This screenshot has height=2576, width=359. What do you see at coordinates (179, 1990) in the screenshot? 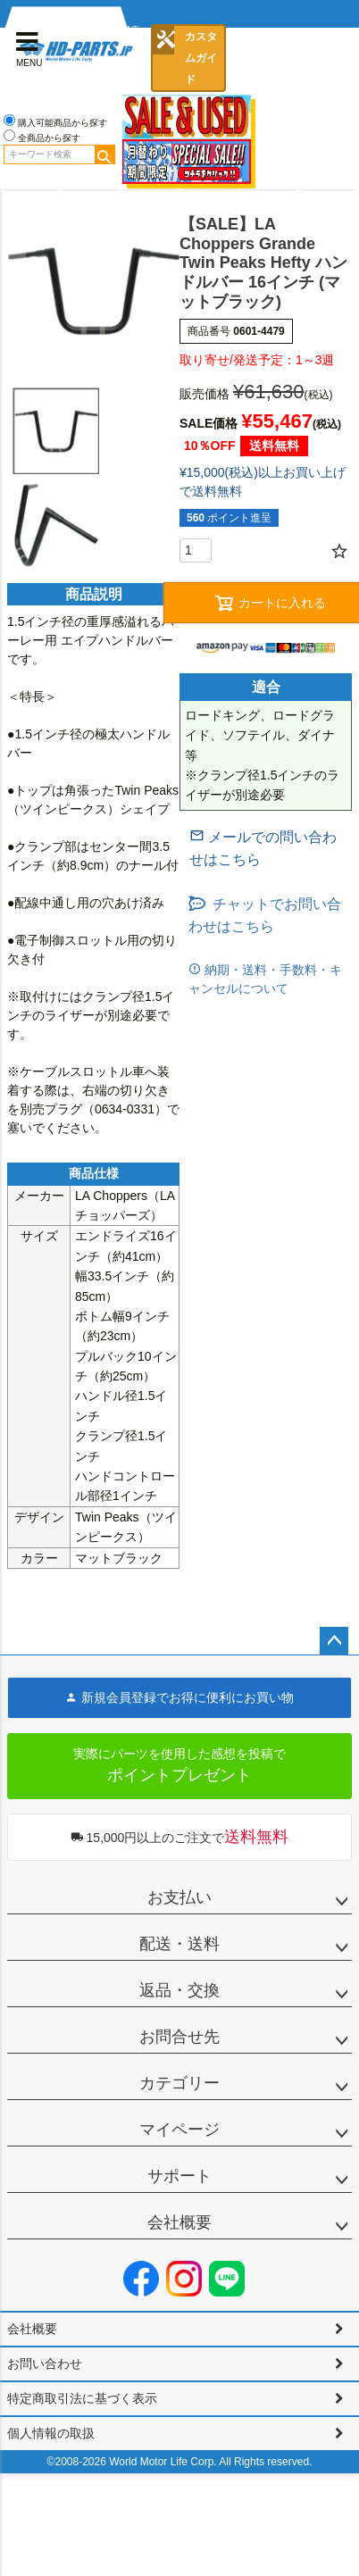
I see `返品・交換` at bounding box center [179, 1990].